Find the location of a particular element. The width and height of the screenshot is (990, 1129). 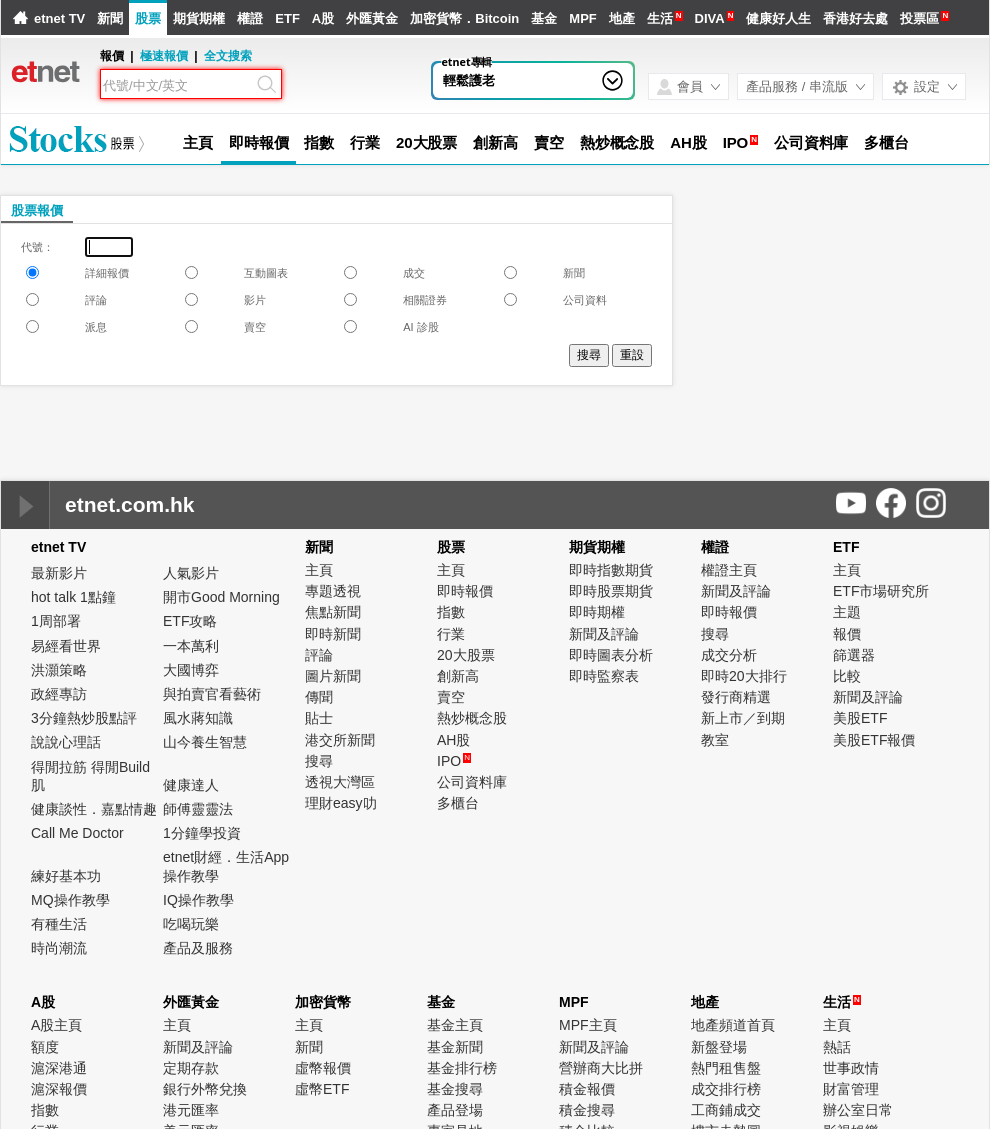

積金搜尋 is located at coordinates (587, 1110).